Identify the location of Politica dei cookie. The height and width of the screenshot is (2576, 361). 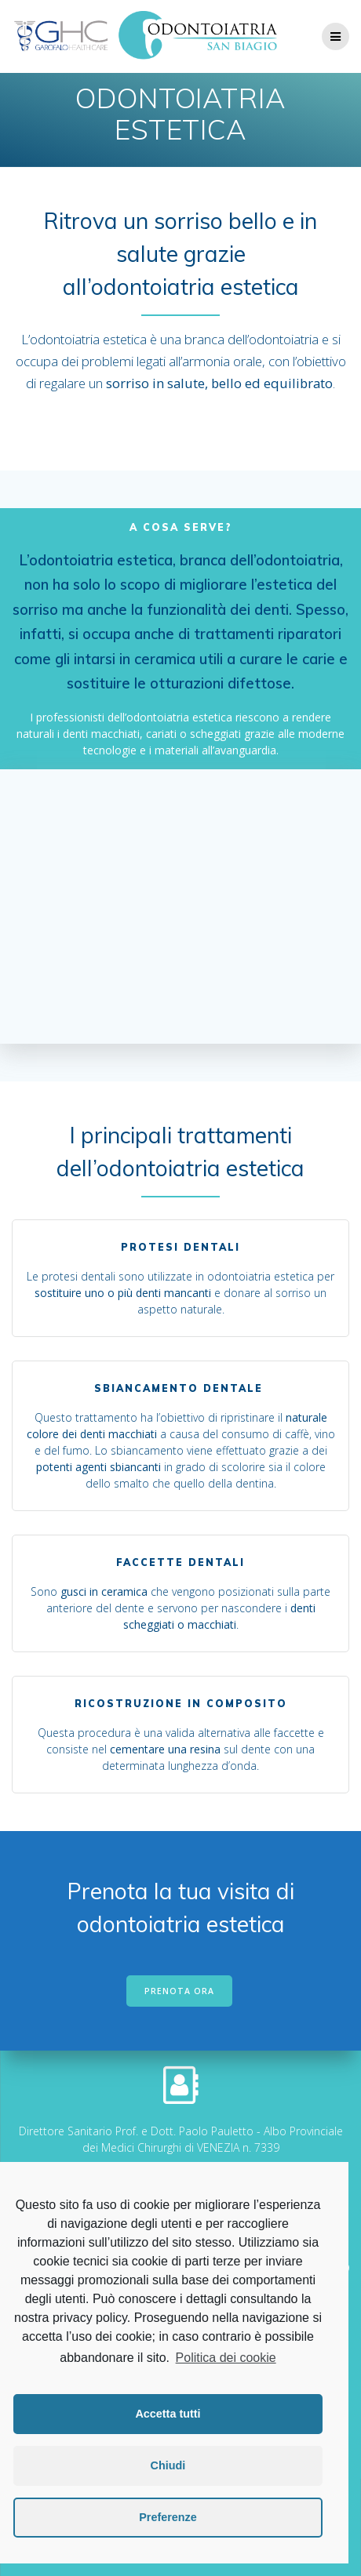
(226, 2357).